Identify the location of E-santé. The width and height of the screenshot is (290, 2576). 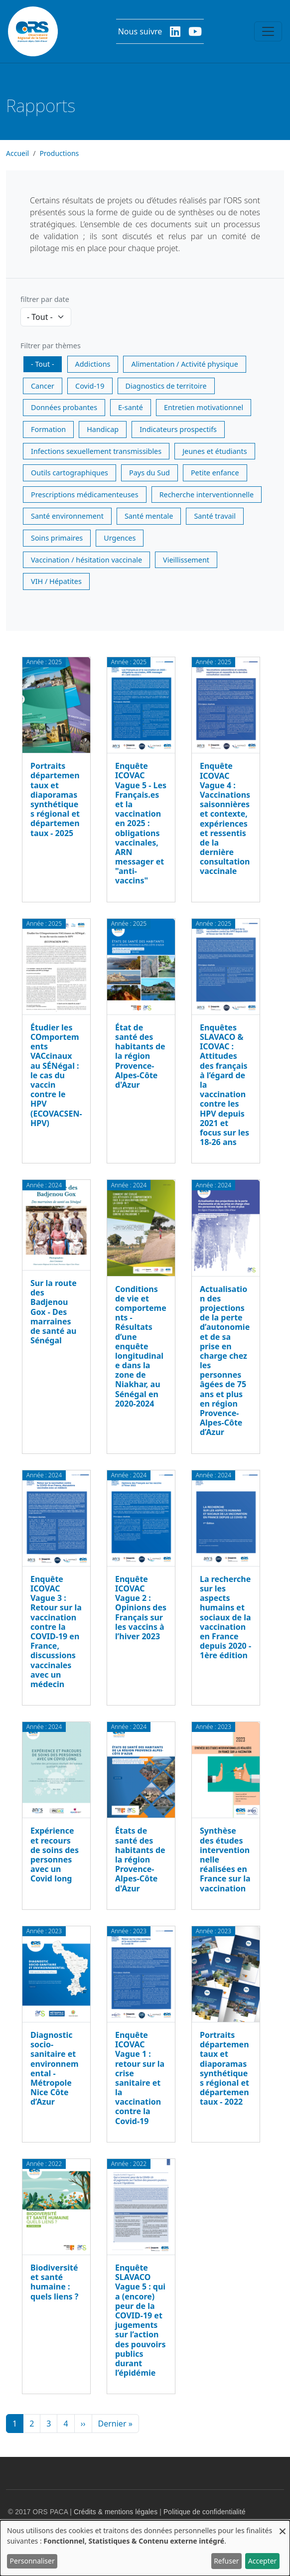
(130, 407).